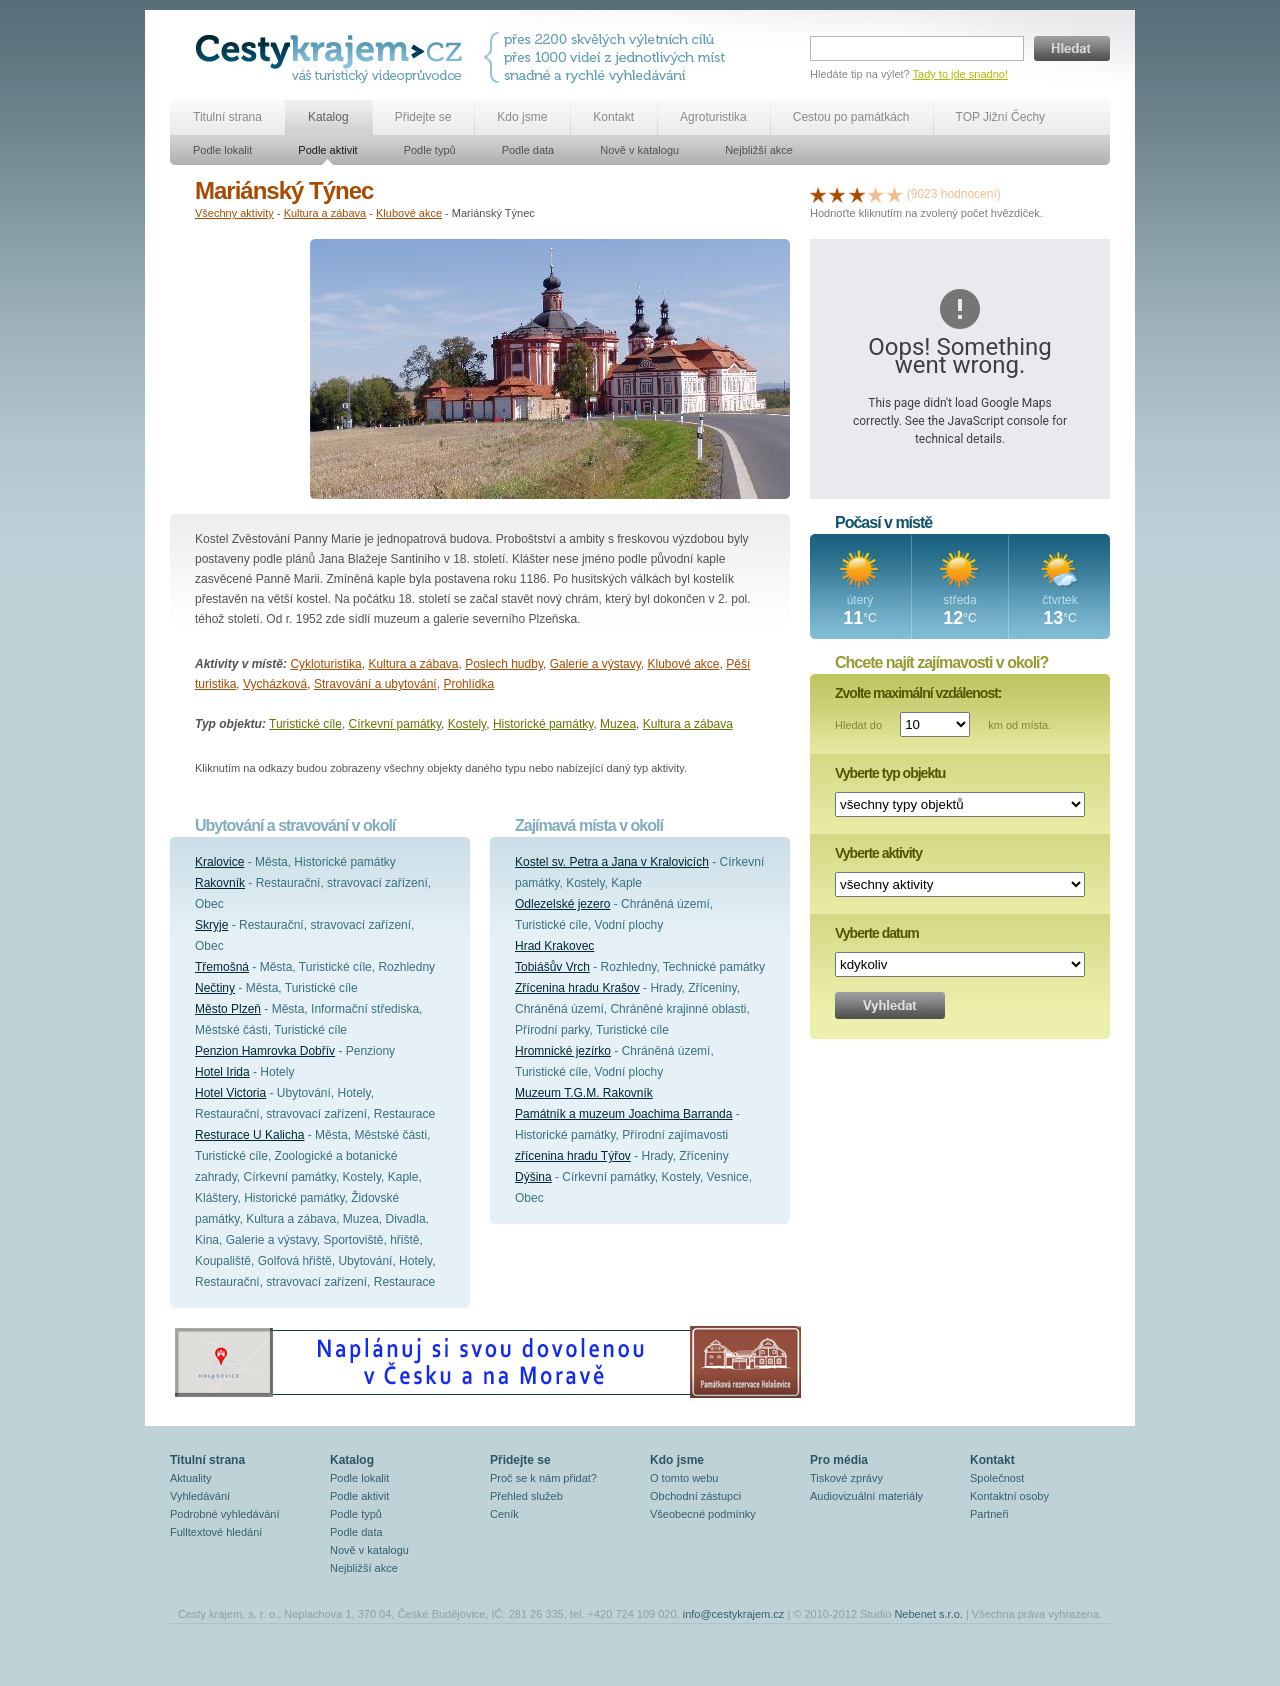  What do you see at coordinates (227, 117) in the screenshot?
I see `Titulní strana` at bounding box center [227, 117].